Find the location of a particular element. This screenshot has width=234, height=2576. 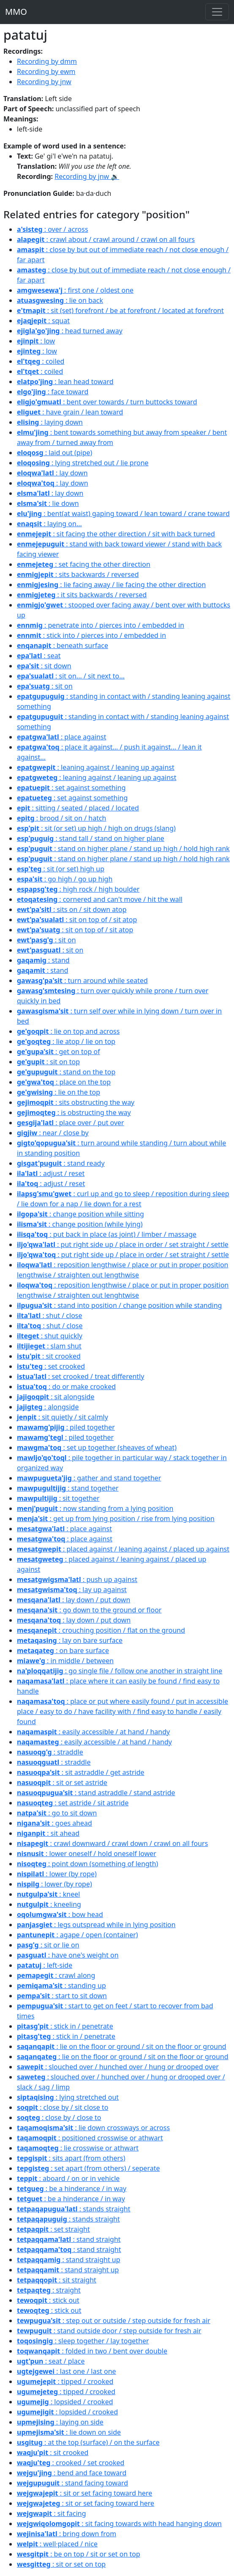

: go high / go up high is located at coordinates (64, 879).